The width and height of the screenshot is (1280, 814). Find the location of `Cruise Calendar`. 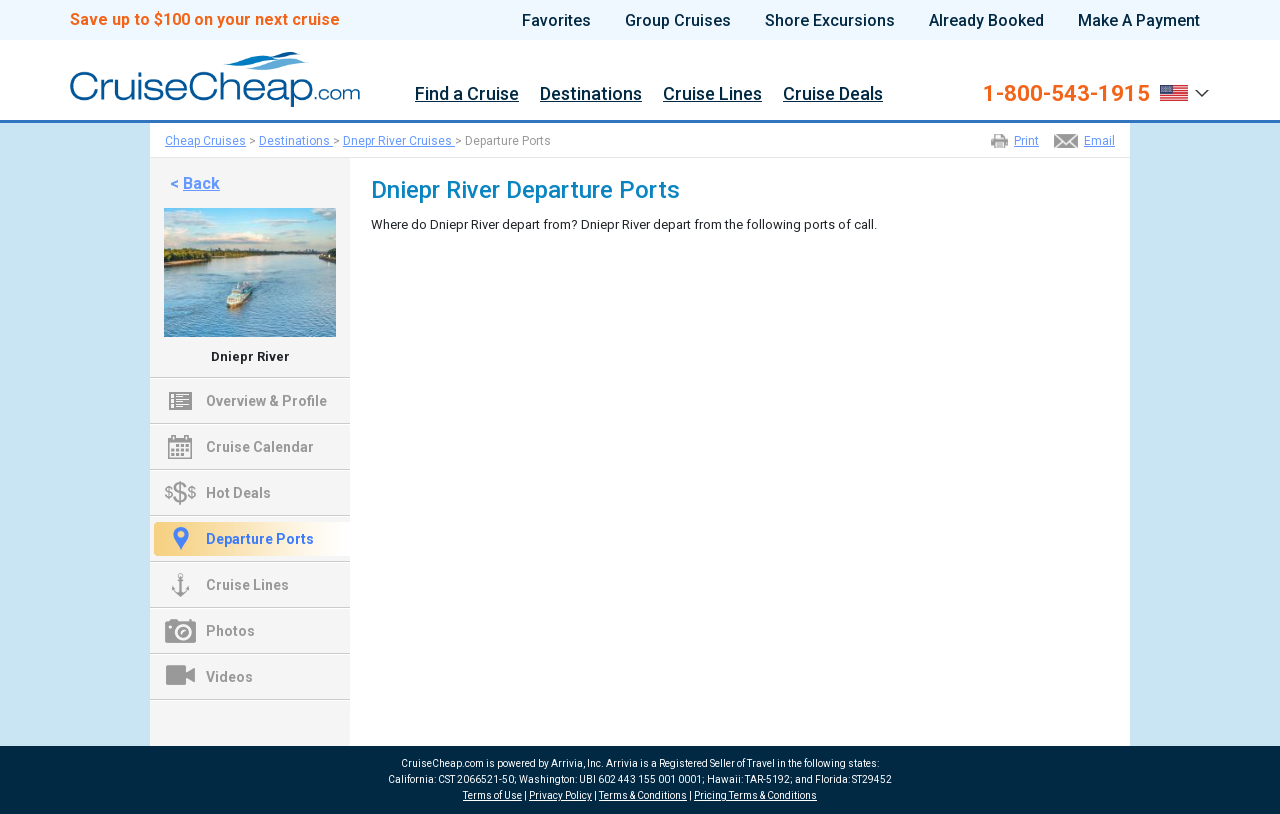

Cruise Calendar is located at coordinates (260, 447).